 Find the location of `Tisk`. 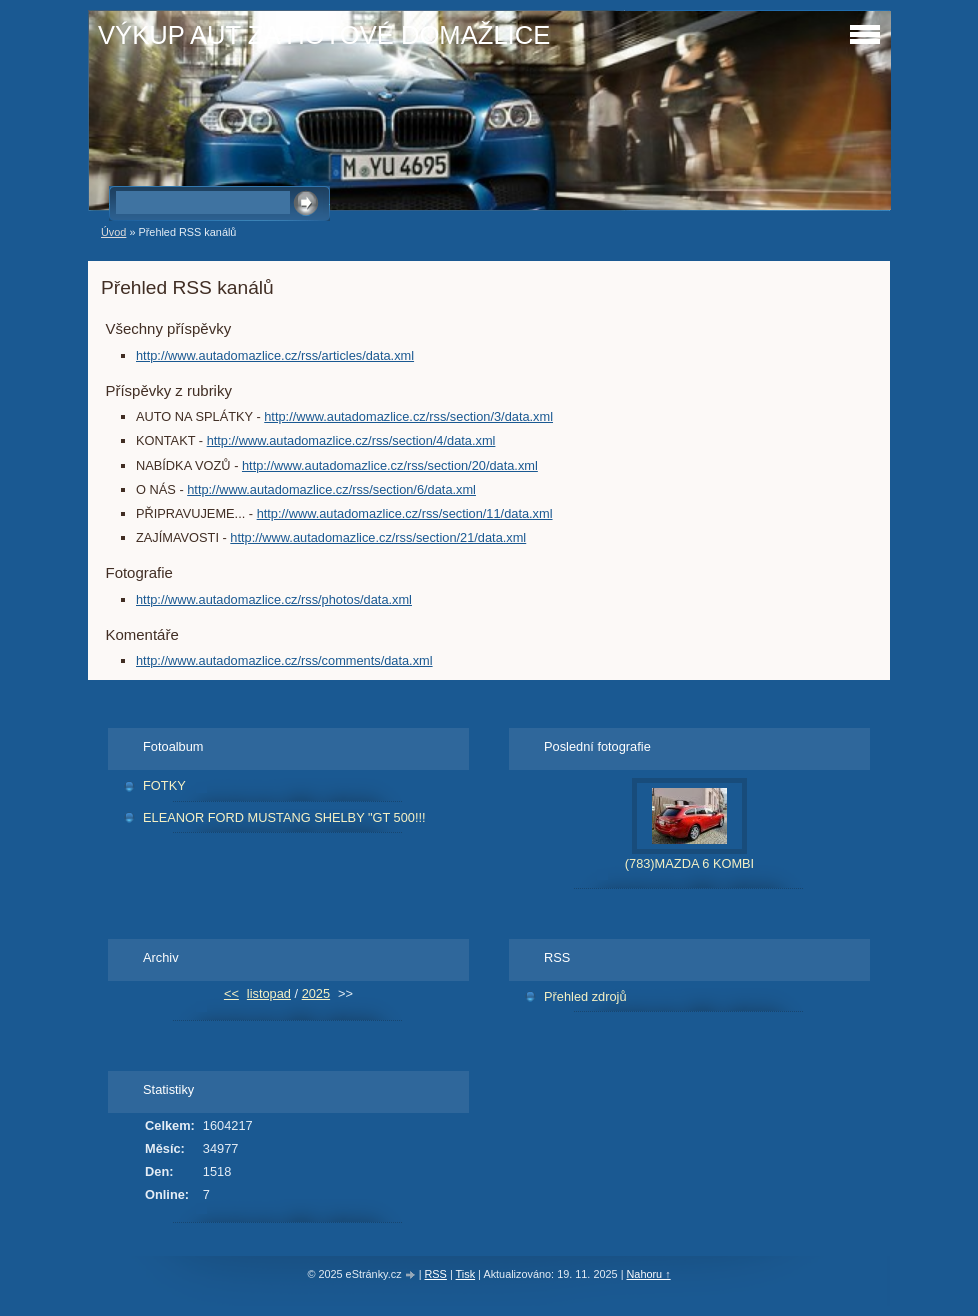

Tisk is located at coordinates (466, 1274).